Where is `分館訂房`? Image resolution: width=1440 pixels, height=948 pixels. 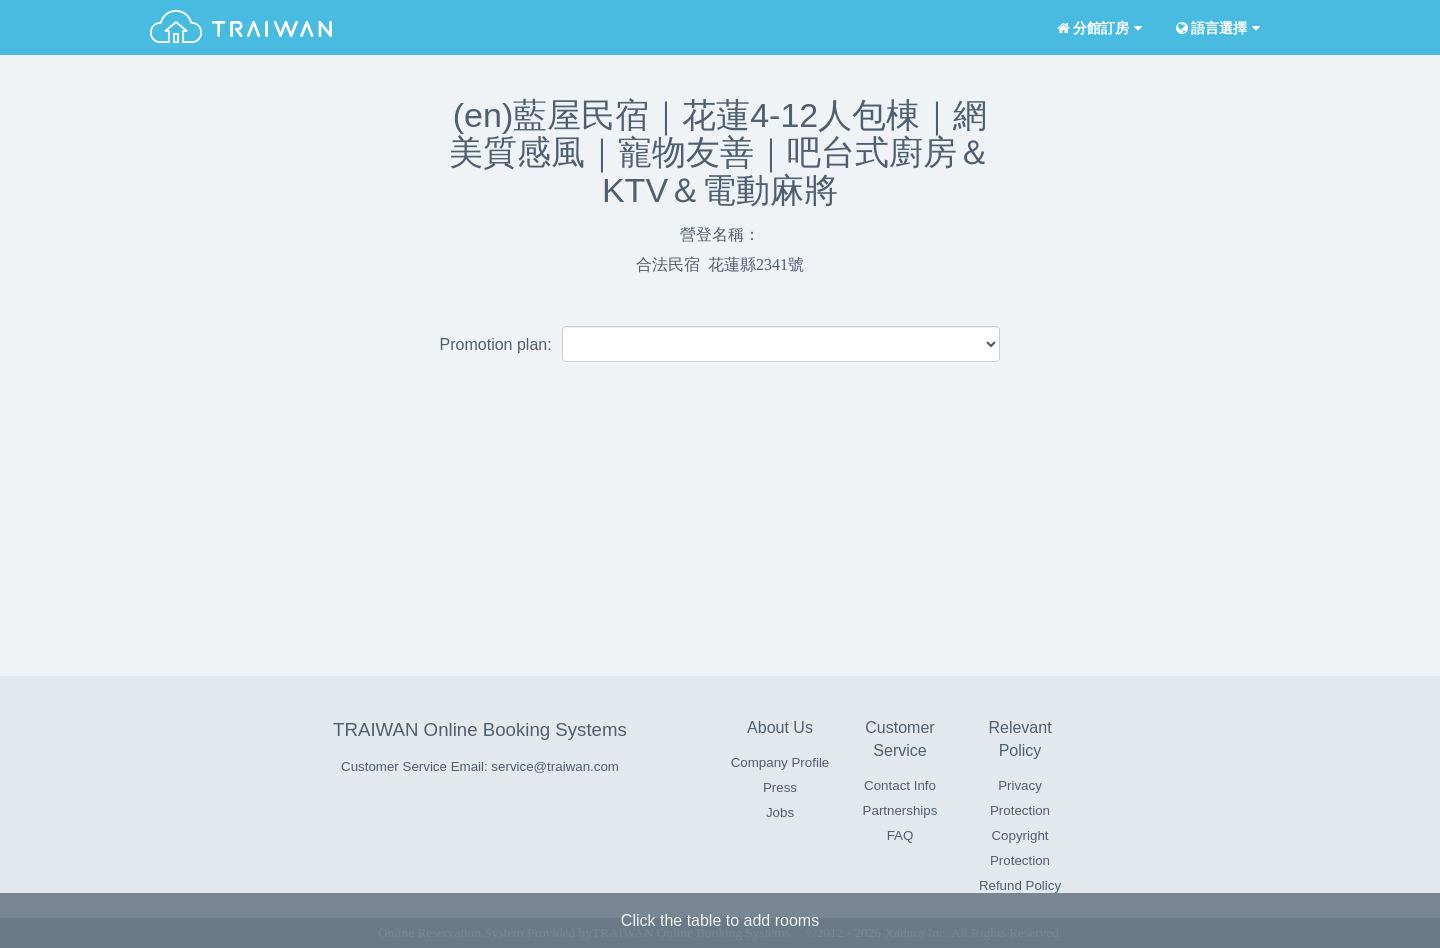
分館訂房 is located at coordinates (1097, 28).